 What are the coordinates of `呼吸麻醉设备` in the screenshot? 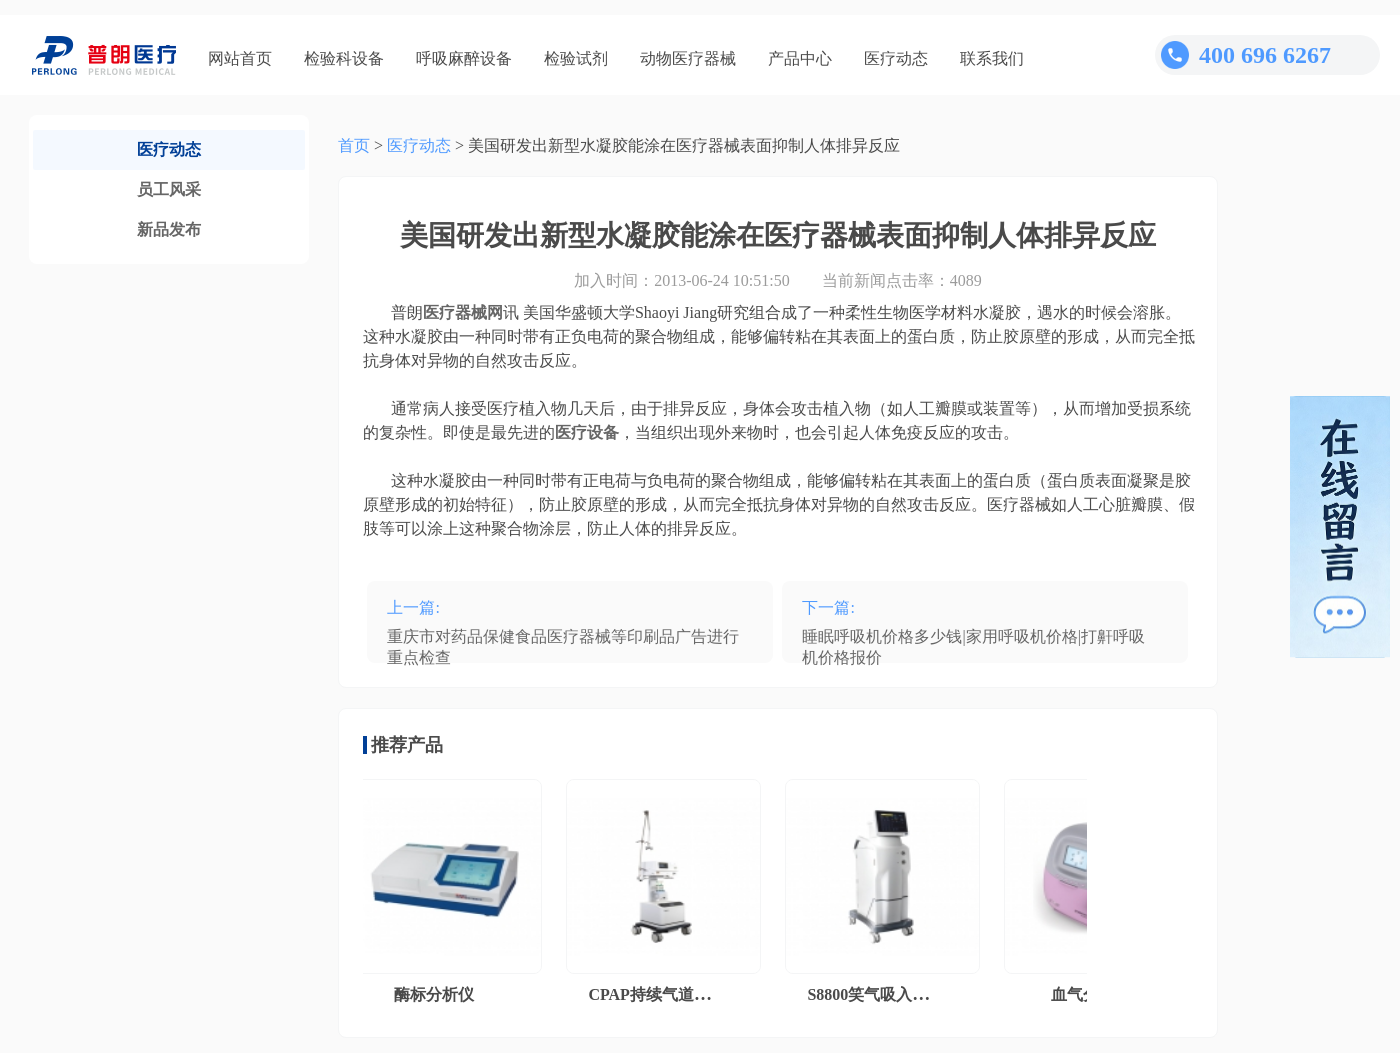 It's located at (464, 58).